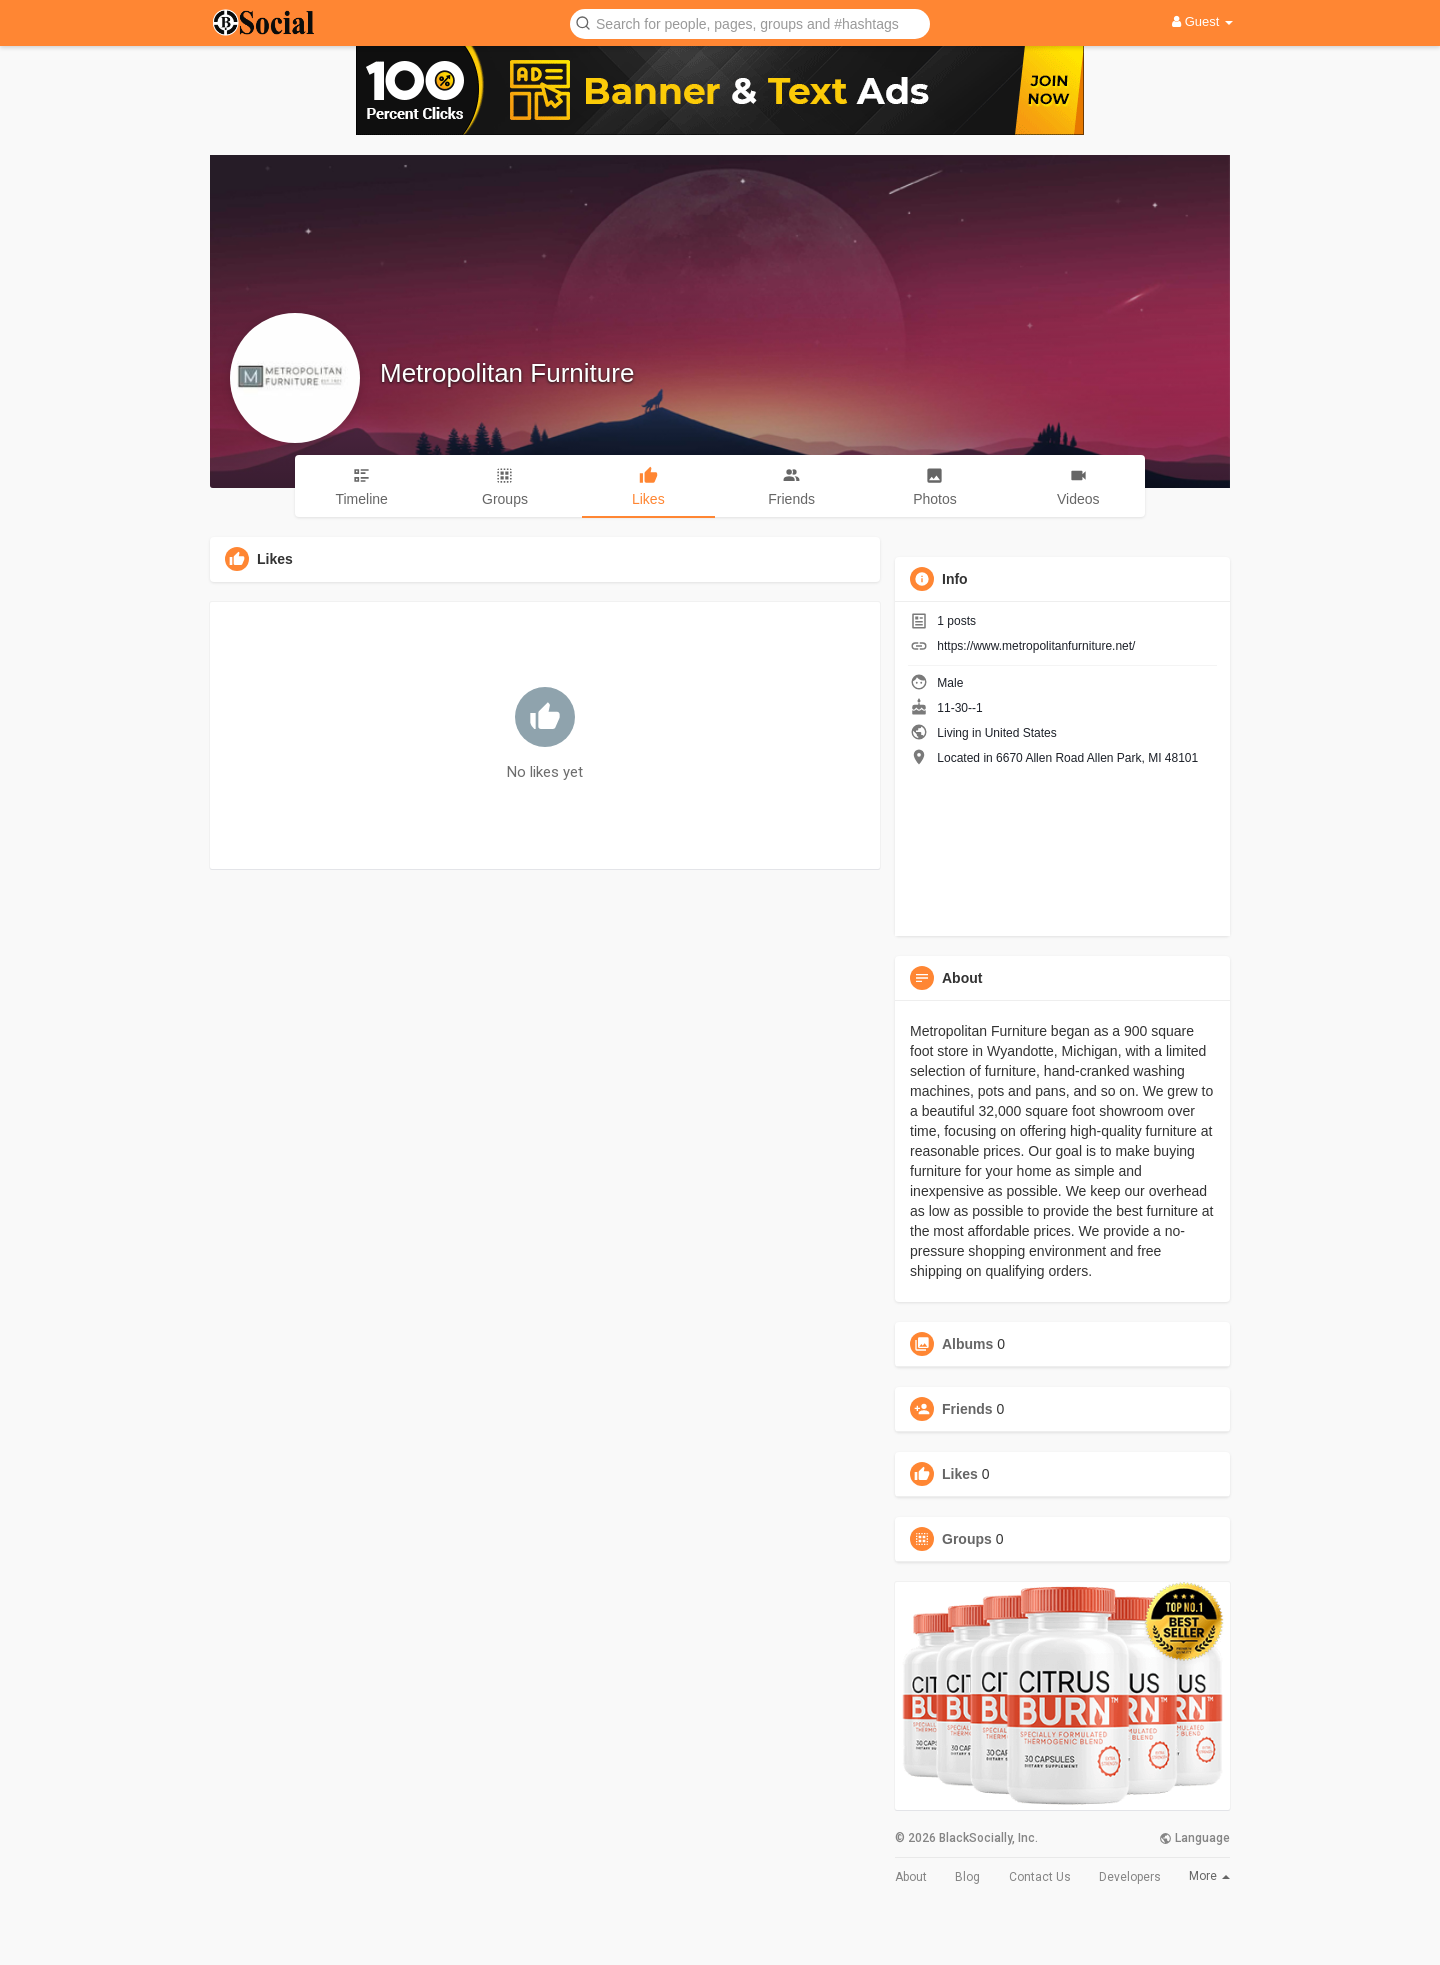  Describe the element at coordinates (1036, 646) in the screenshot. I see `https://www.metropolitanfurniture.net/` at that location.